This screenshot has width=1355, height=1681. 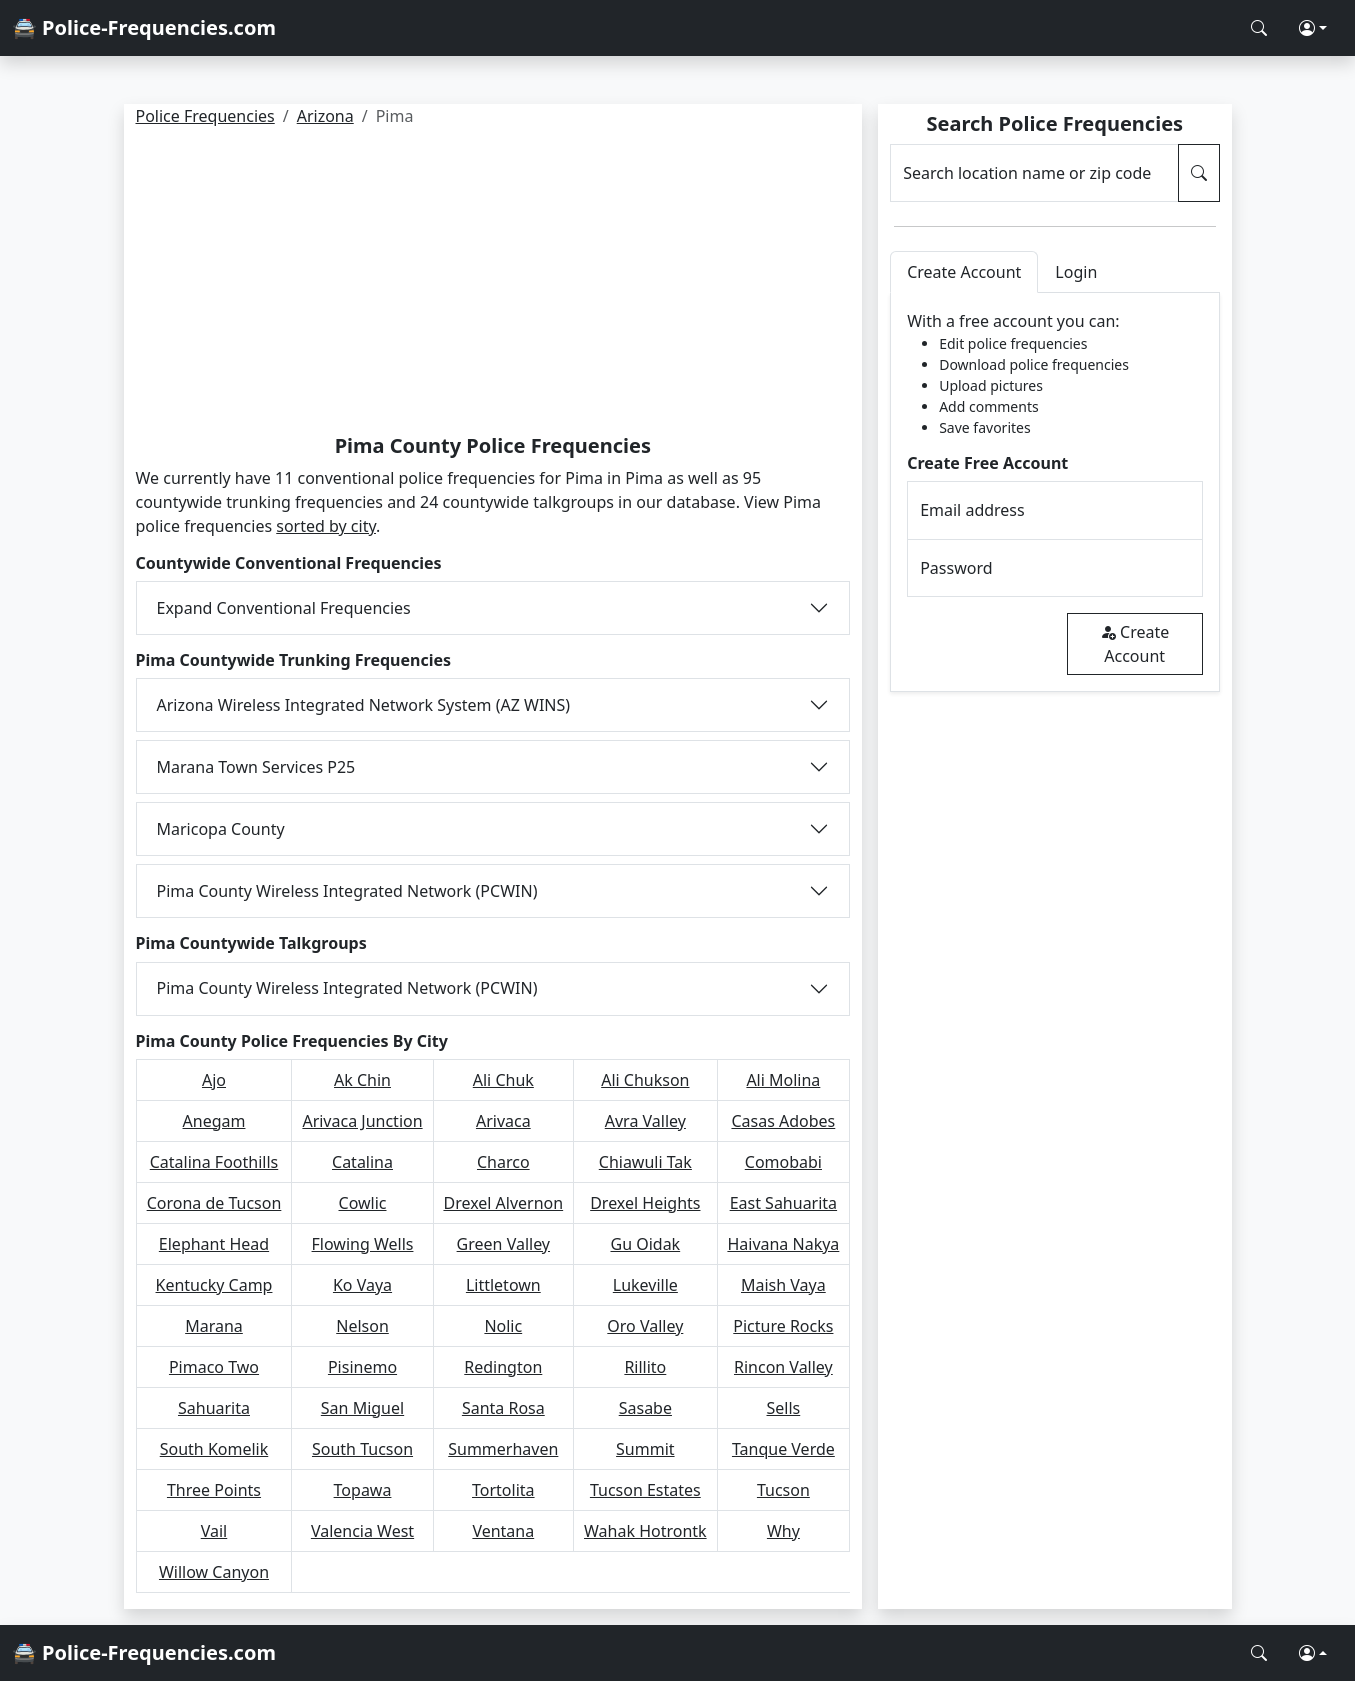 What do you see at coordinates (503, 1490) in the screenshot?
I see `Tortolita` at bounding box center [503, 1490].